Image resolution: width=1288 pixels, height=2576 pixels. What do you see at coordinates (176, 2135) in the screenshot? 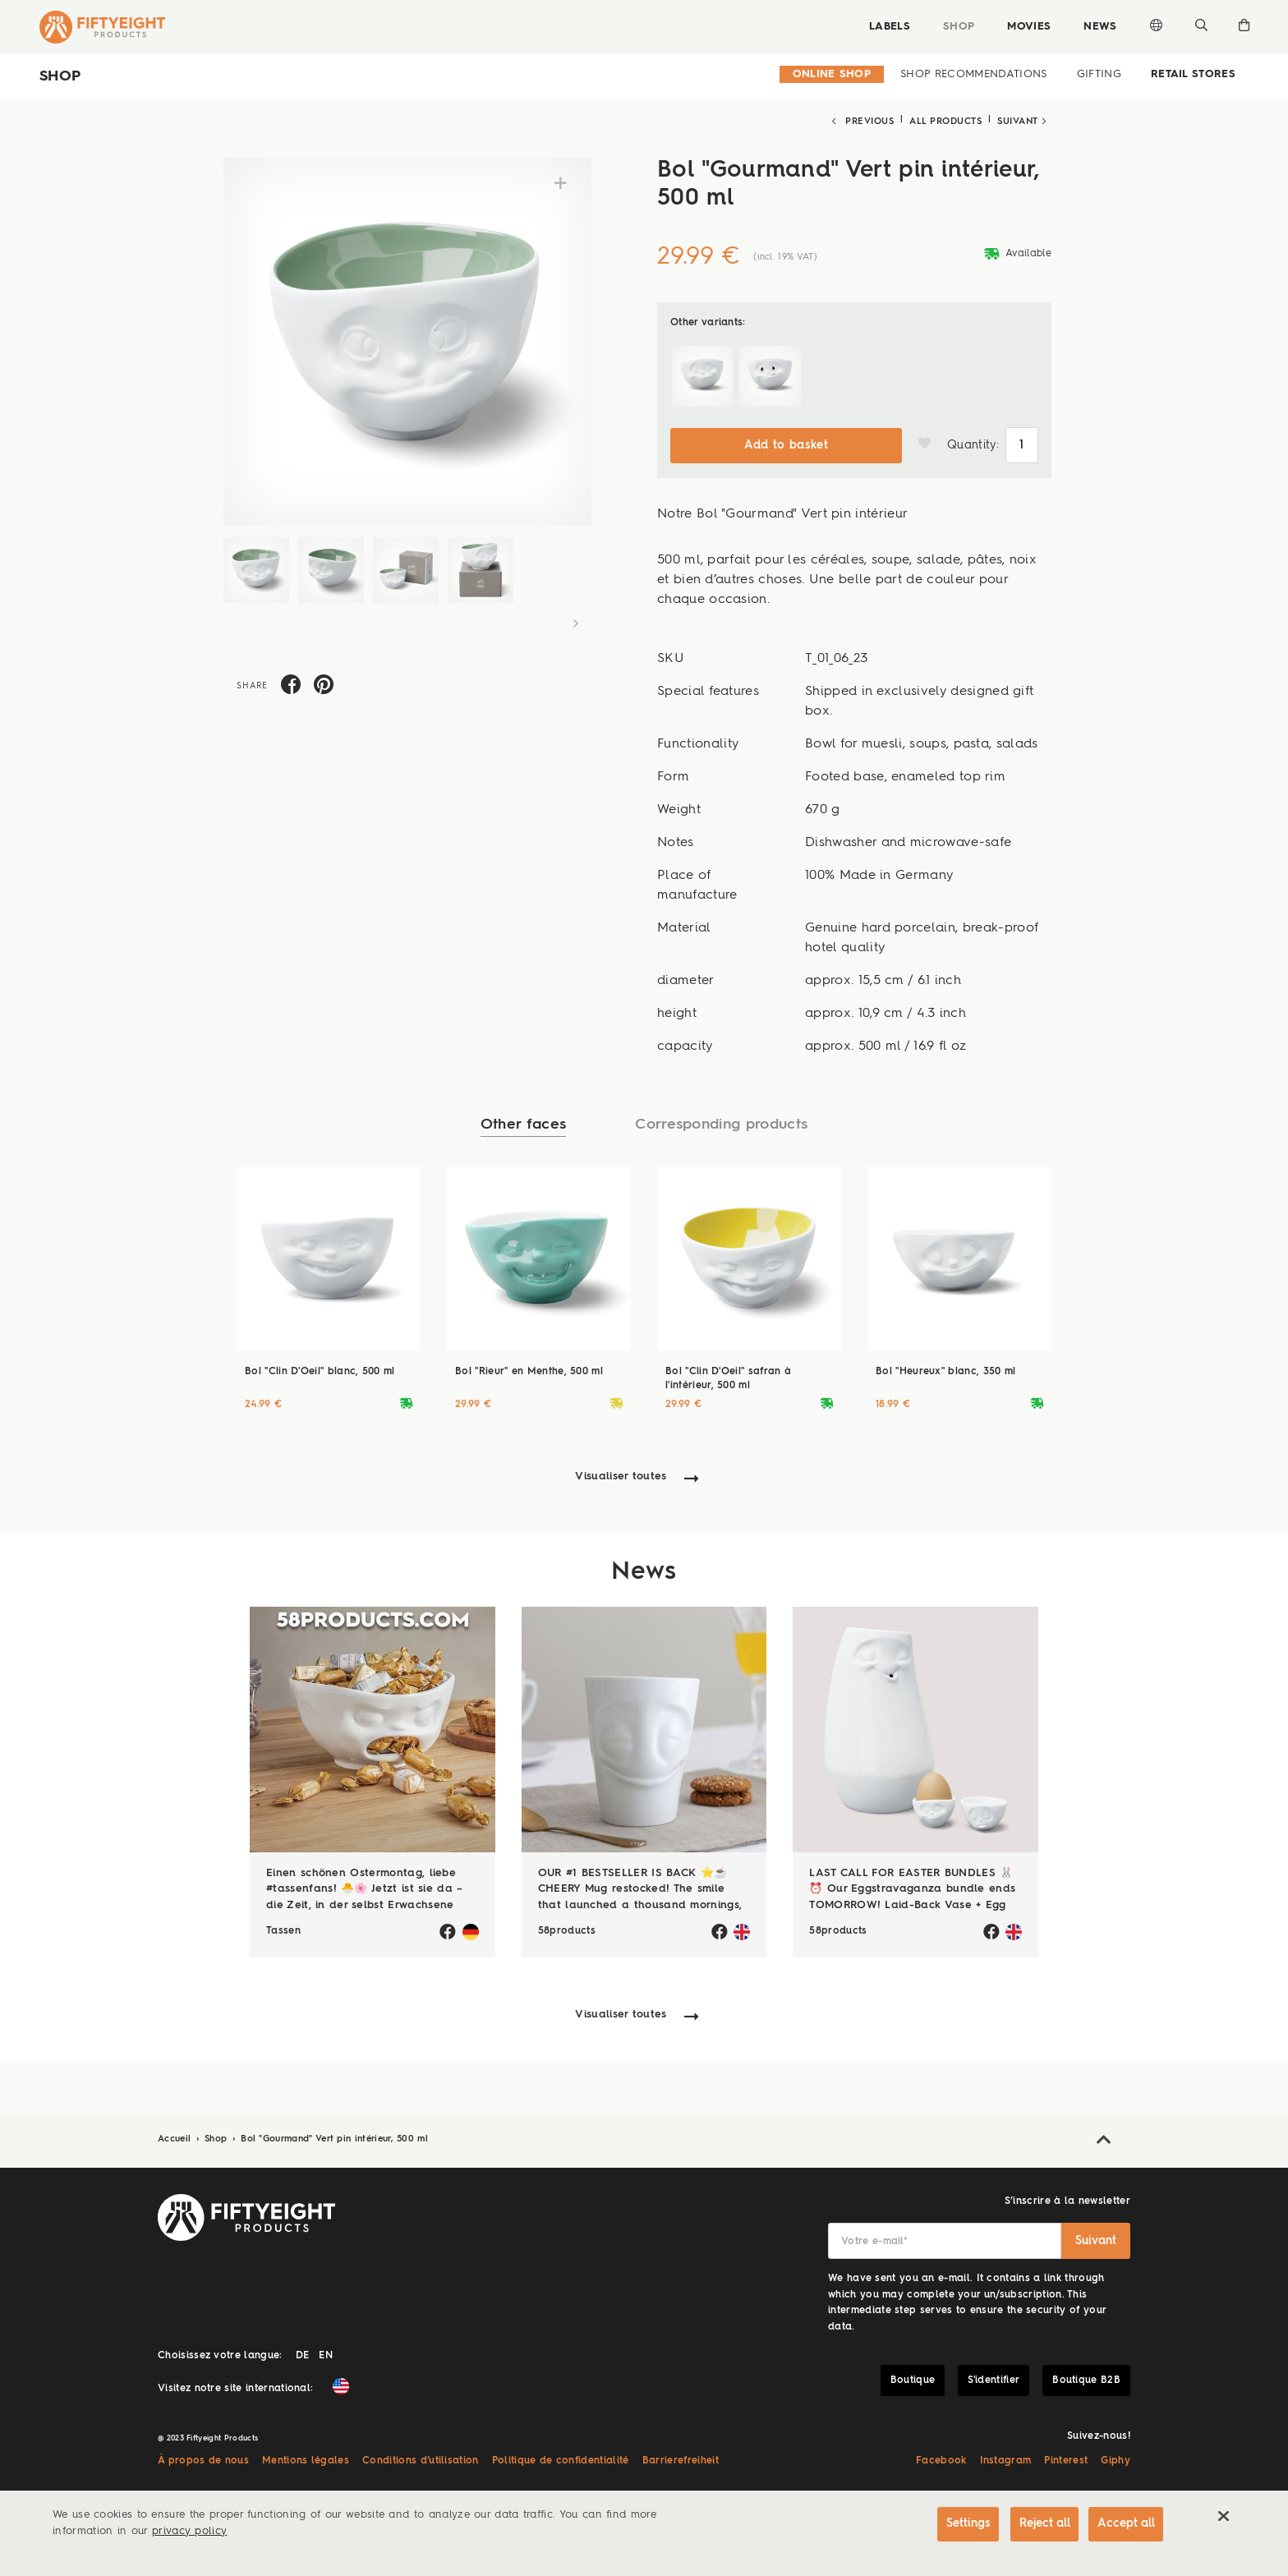
I see `Accueil` at bounding box center [176, 2135].